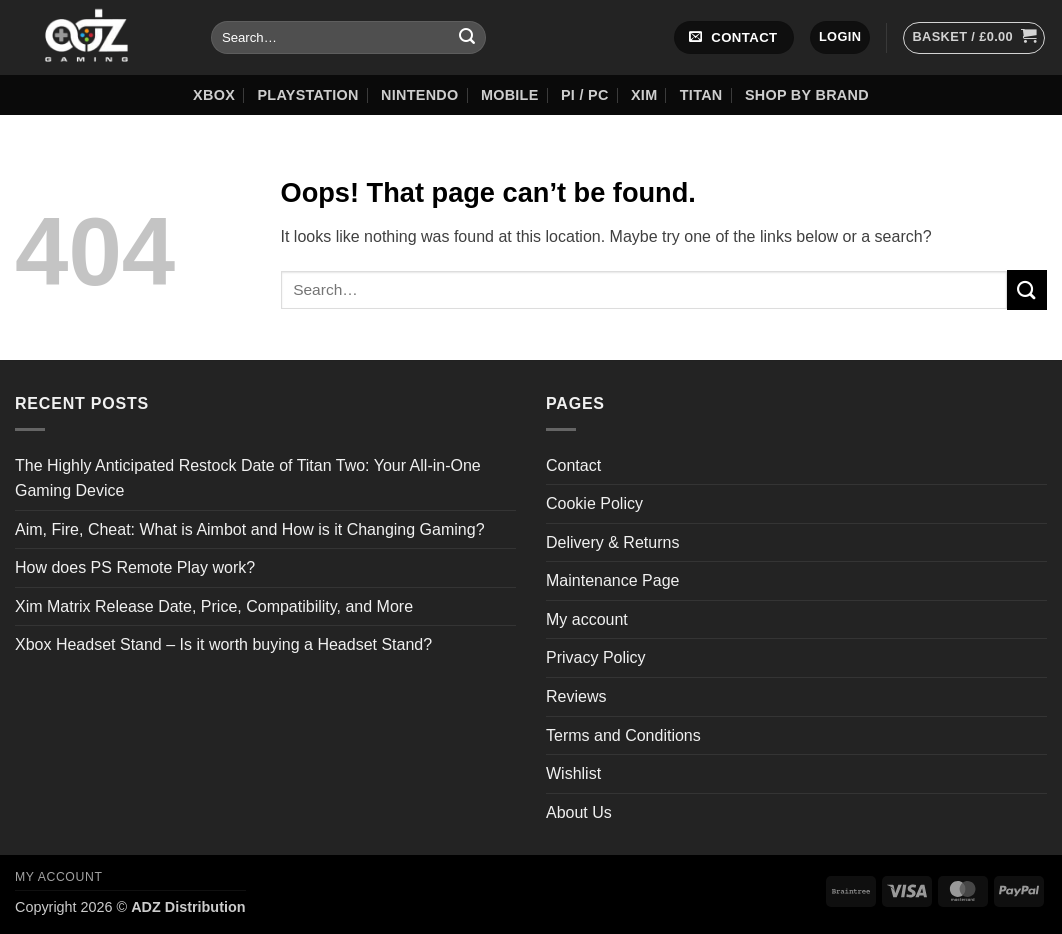 The height and width of the screenshot is (934, 1062). I want to click on Delivery & Returns, so click(612, 542).